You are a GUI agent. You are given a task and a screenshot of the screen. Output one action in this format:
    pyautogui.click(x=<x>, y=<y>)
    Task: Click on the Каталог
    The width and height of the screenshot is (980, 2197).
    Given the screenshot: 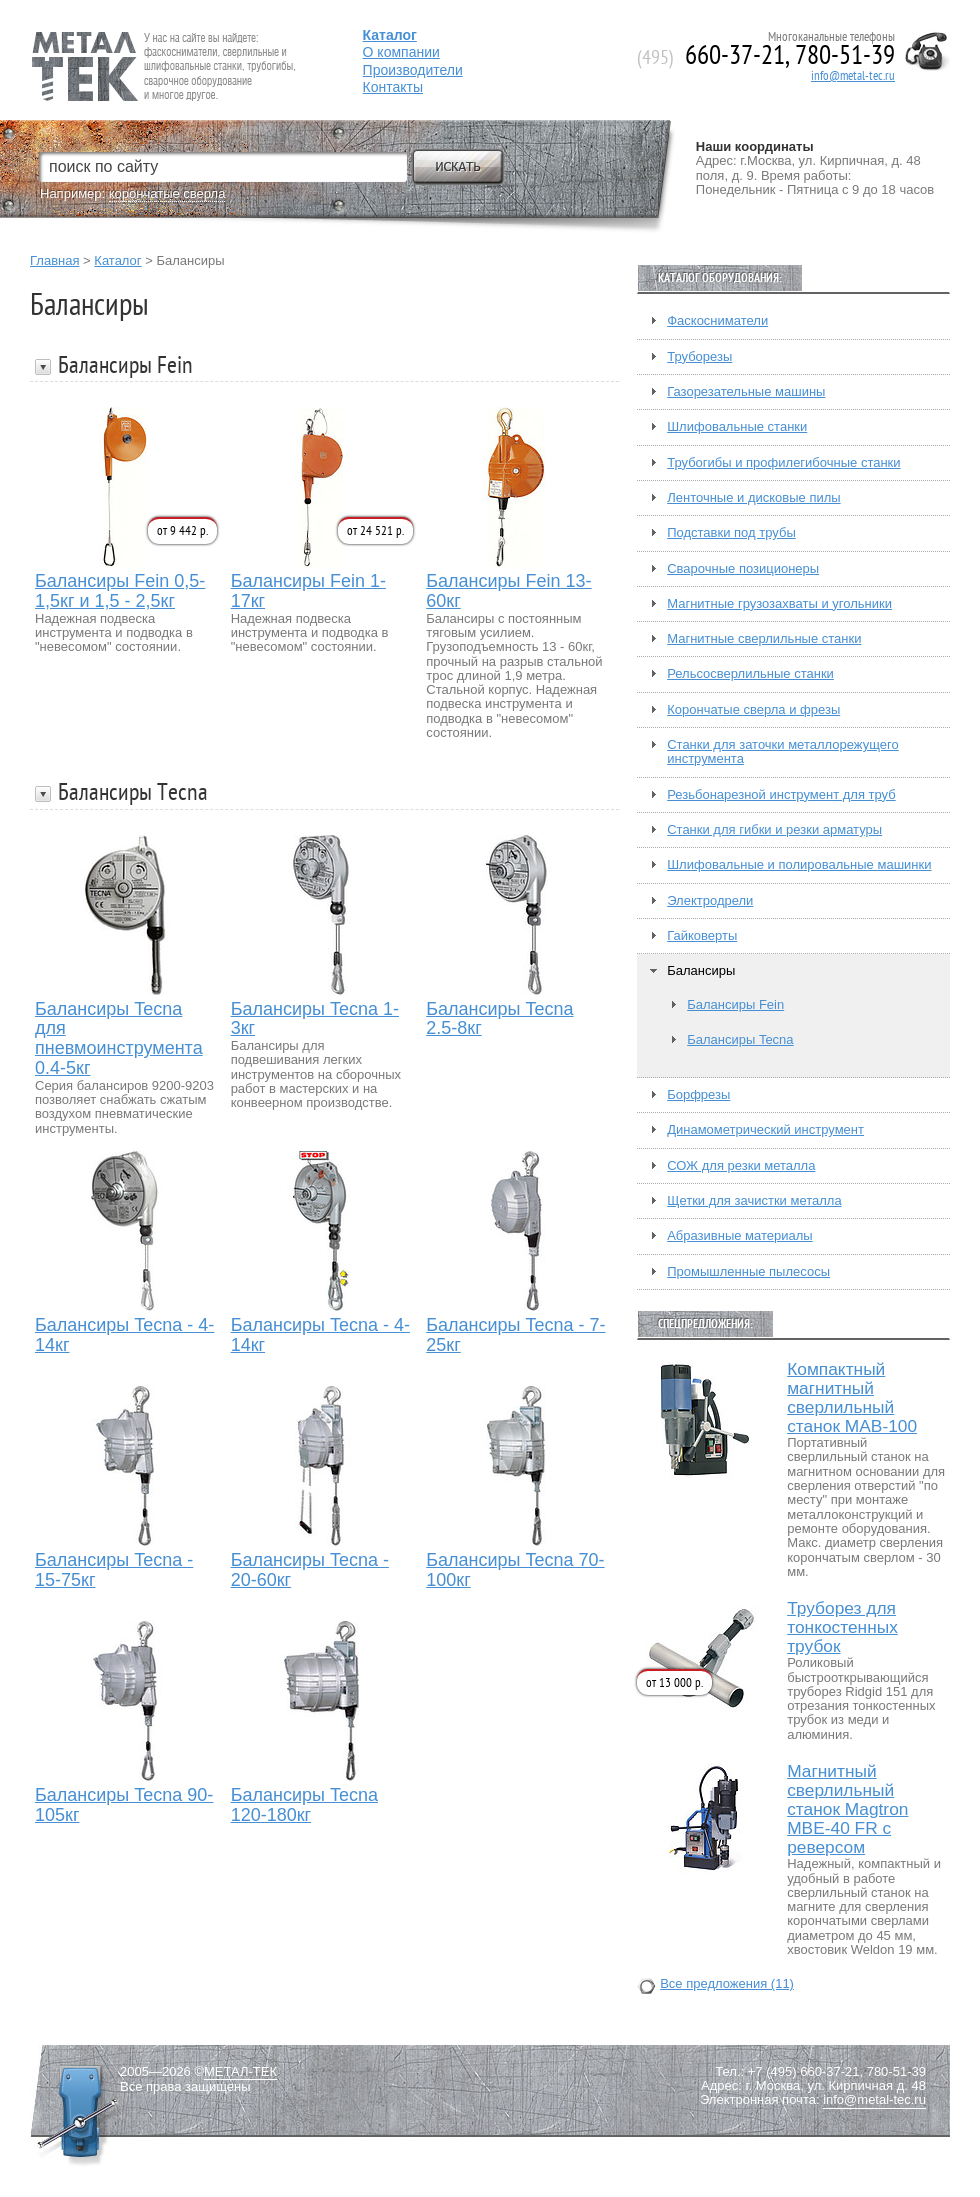 What is the action you would take?
    pyautogui.click(x=117, y=260)
    